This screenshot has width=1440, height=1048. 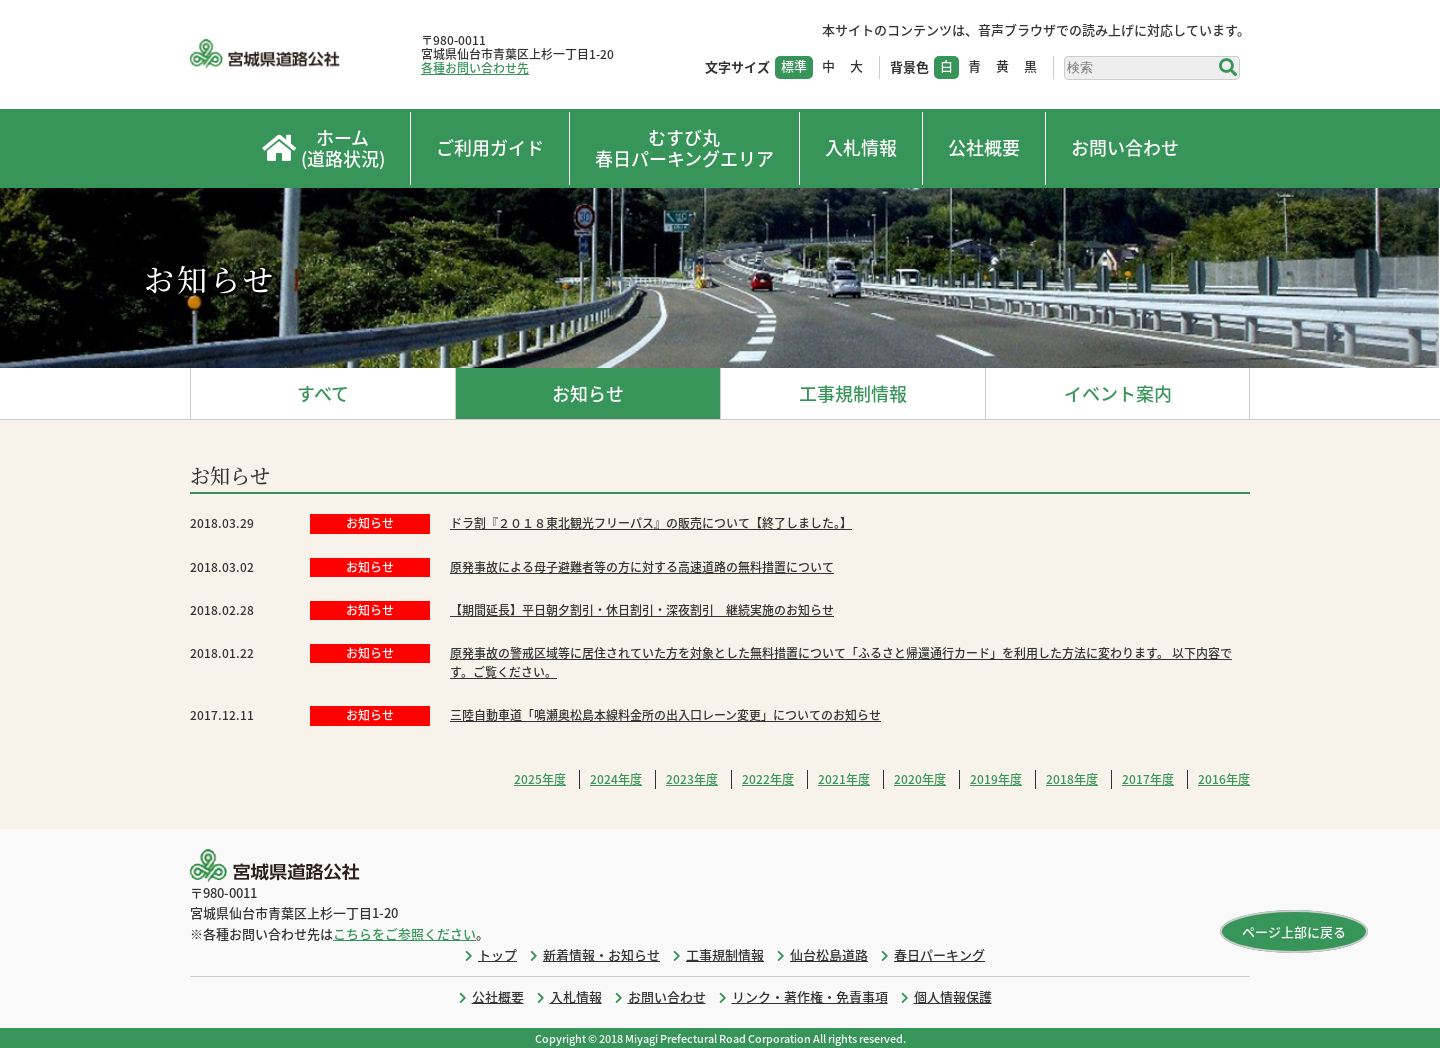 I want to click on 標準, so click(x=794, y=65).